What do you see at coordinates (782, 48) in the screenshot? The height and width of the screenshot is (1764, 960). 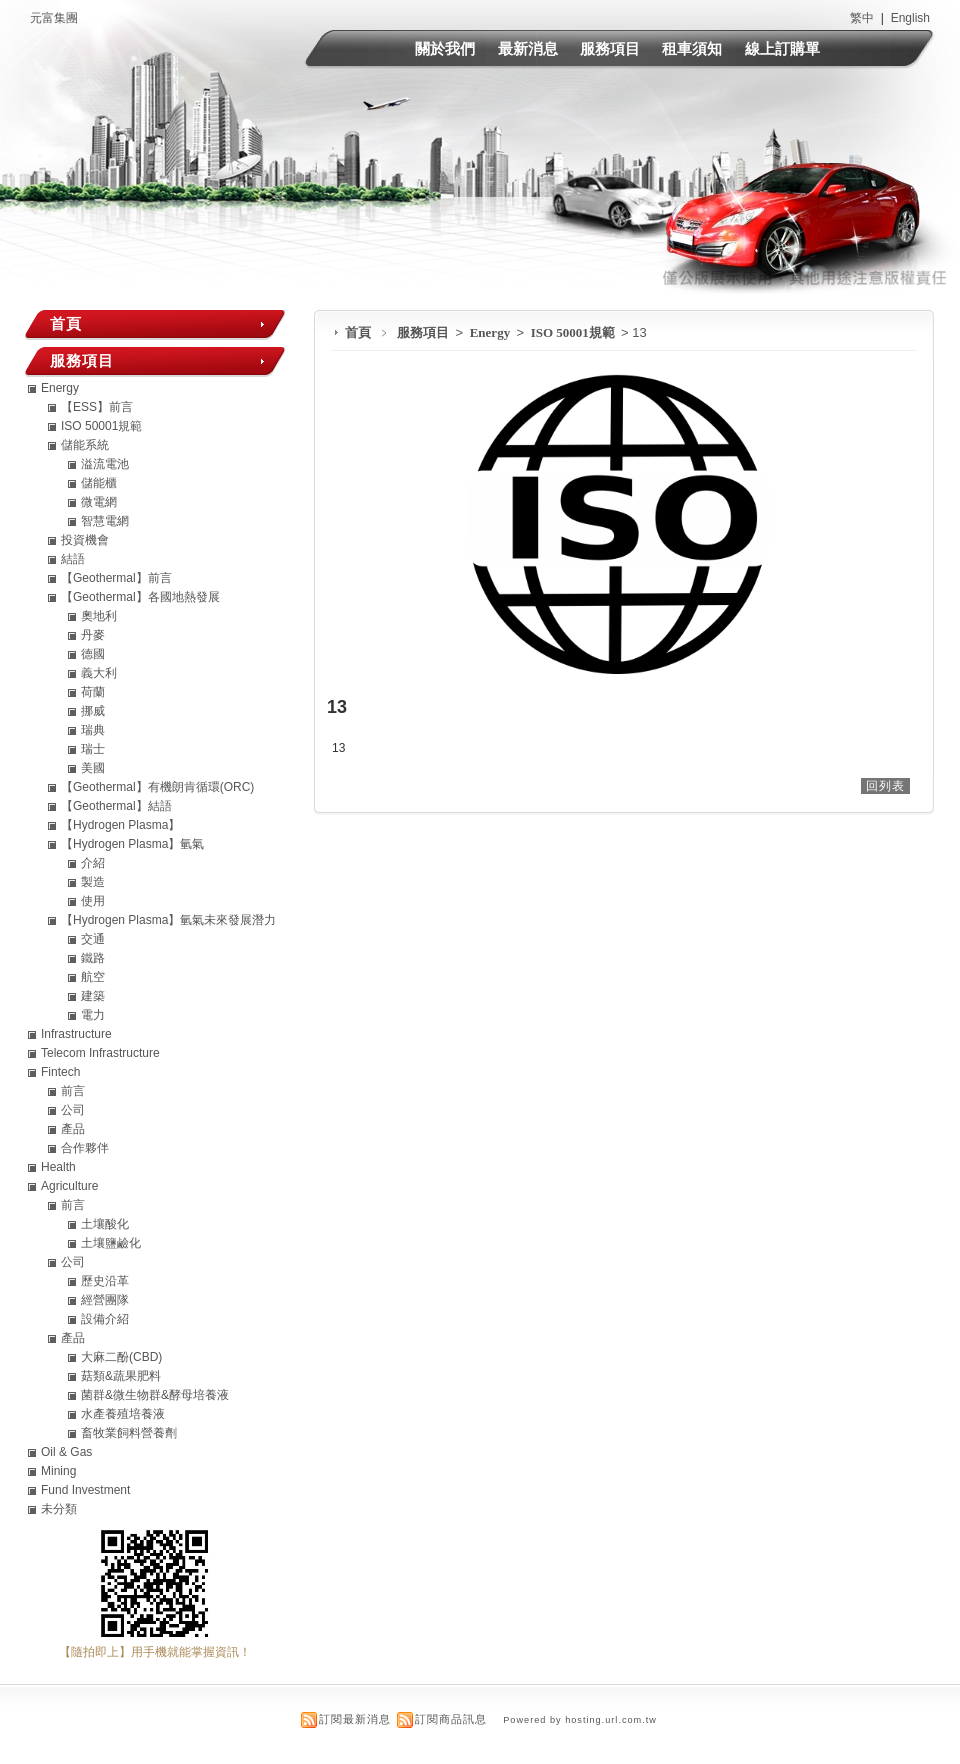 I see `線上訂購單` at bounding box center [782, 48].